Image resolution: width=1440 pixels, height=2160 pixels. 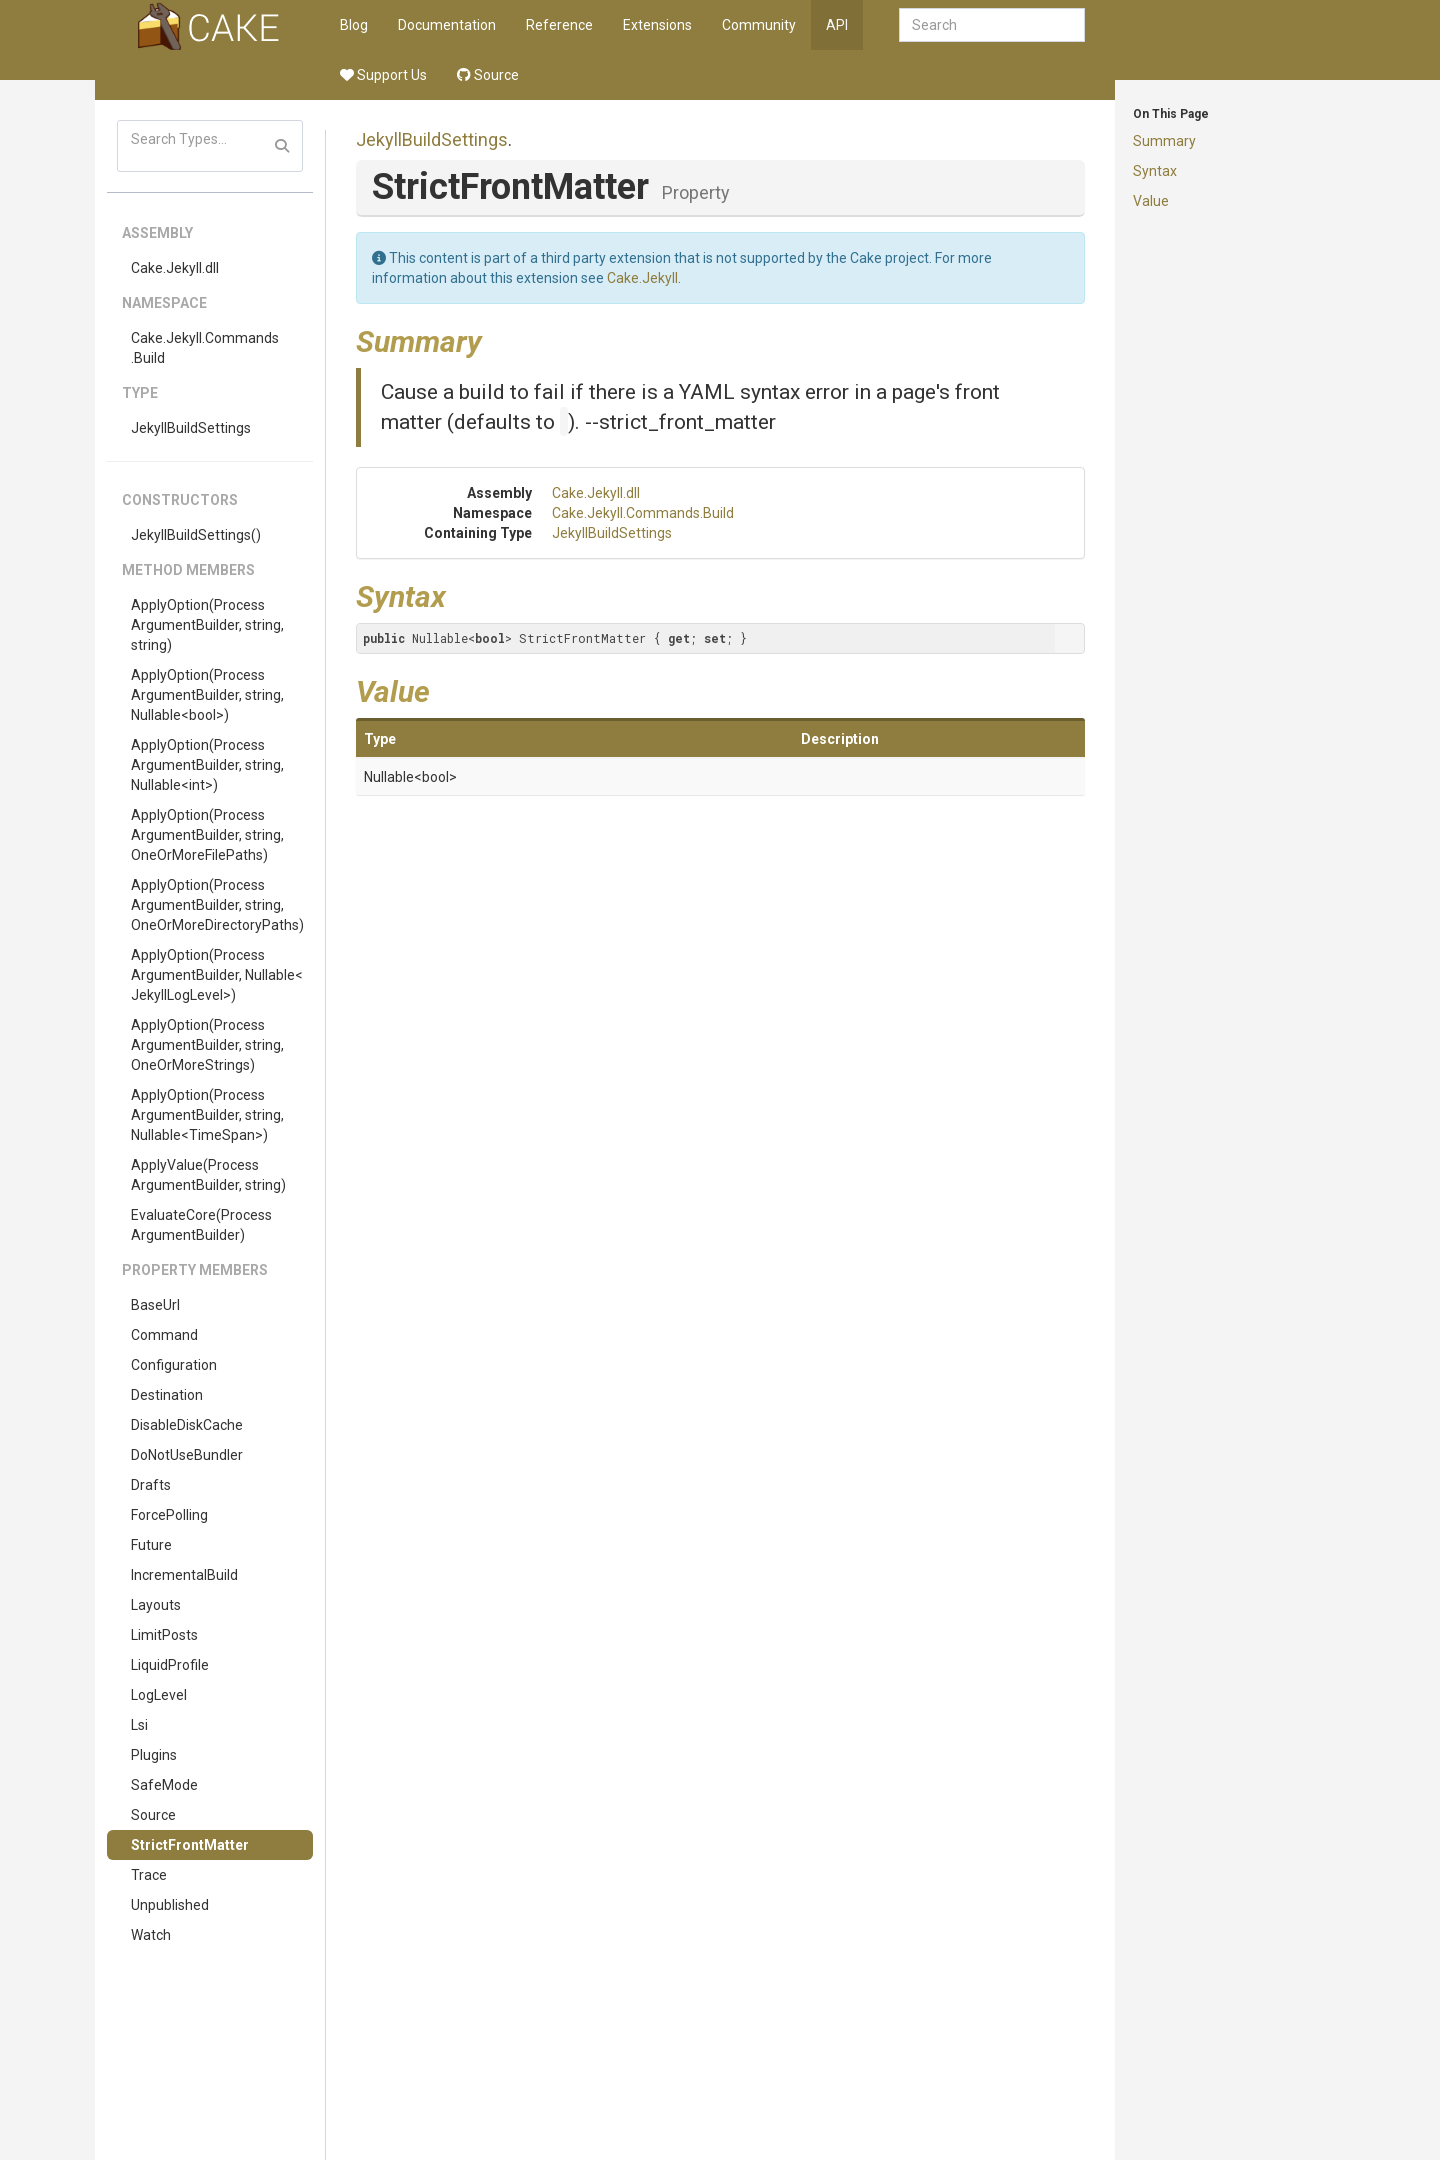 What do you see at coordinates (184, 1575) in the screenshot?
I see `IncrementalBuild` at bounding box center [184, 1575].